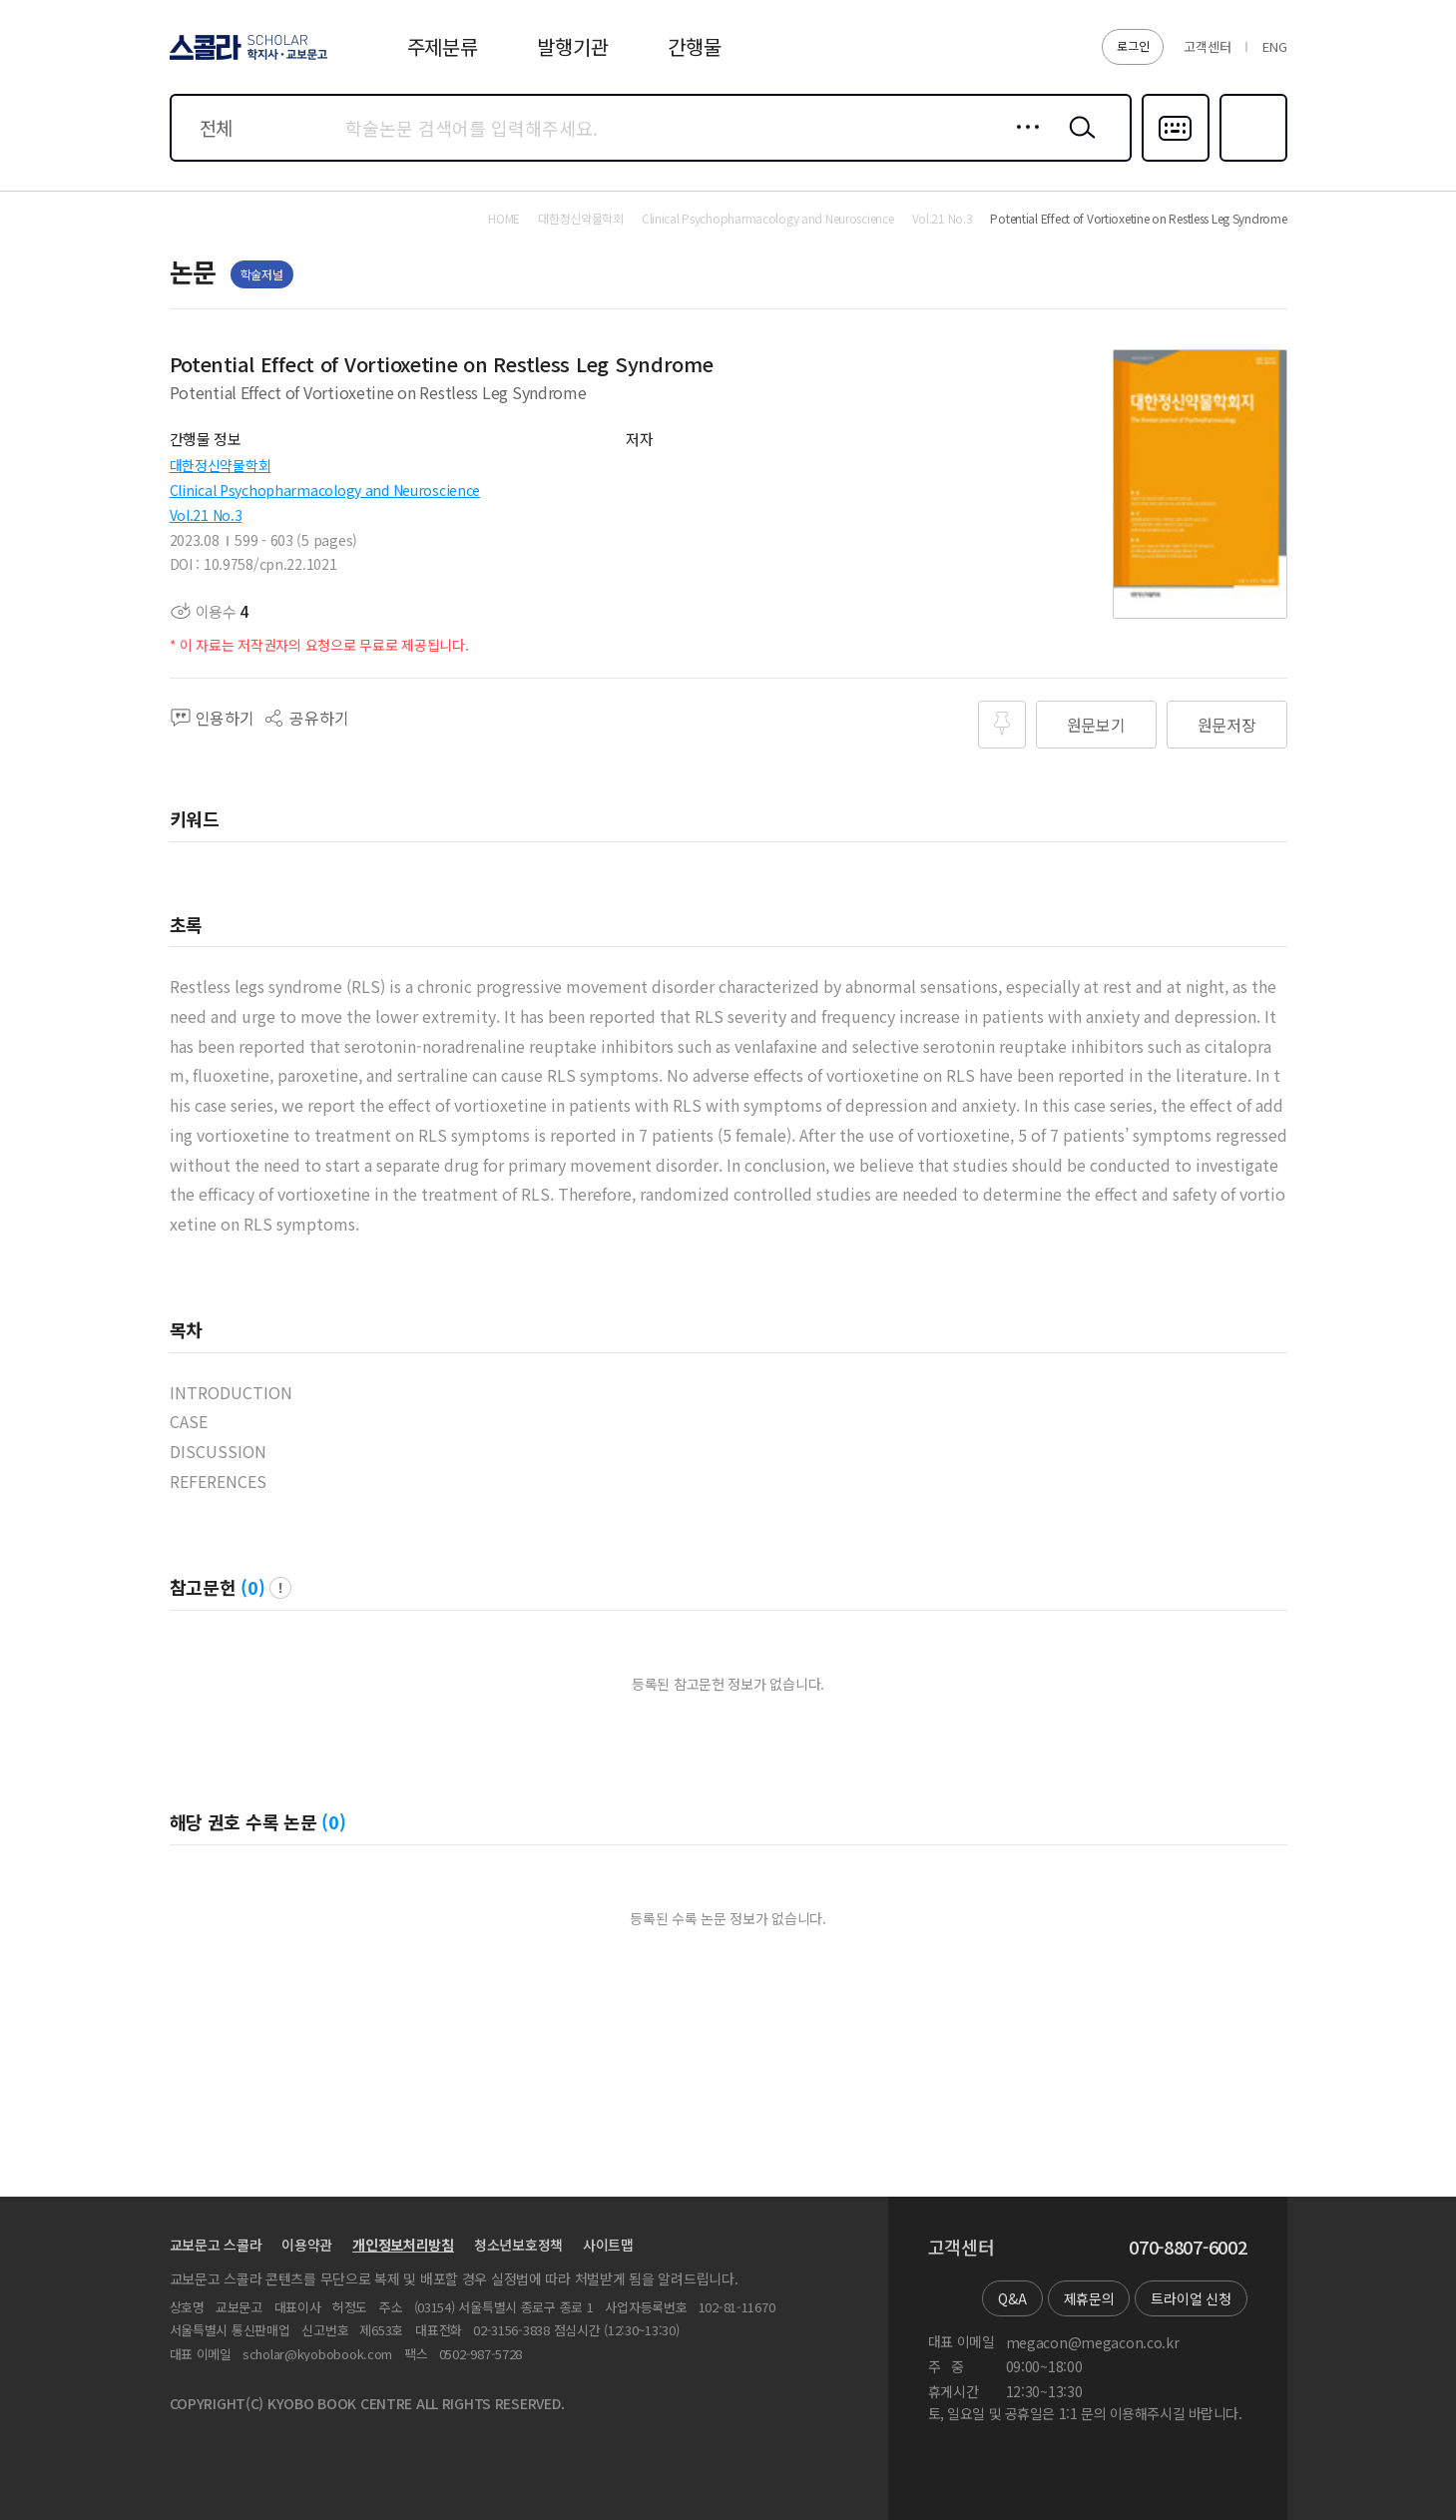  What do you see at coordinates (694, 46) in the screenshot?
I see `간행물` at bounding box center [694, 46].